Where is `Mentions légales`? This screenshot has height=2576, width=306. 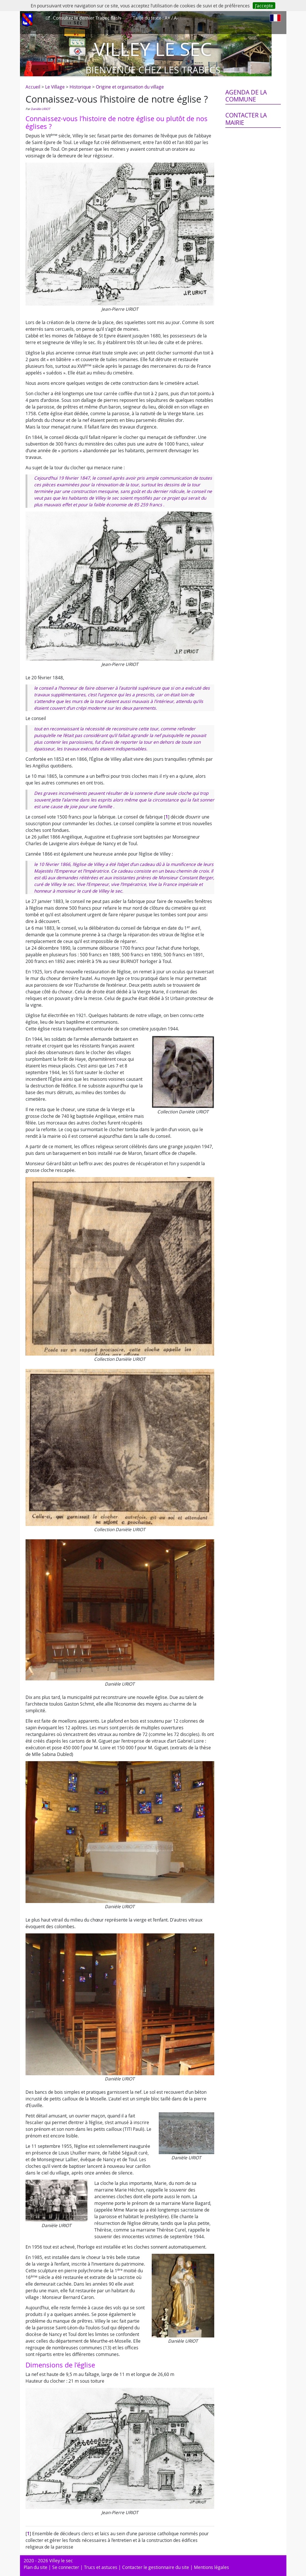 Mentions légales is located at coordinates (211, 2567).